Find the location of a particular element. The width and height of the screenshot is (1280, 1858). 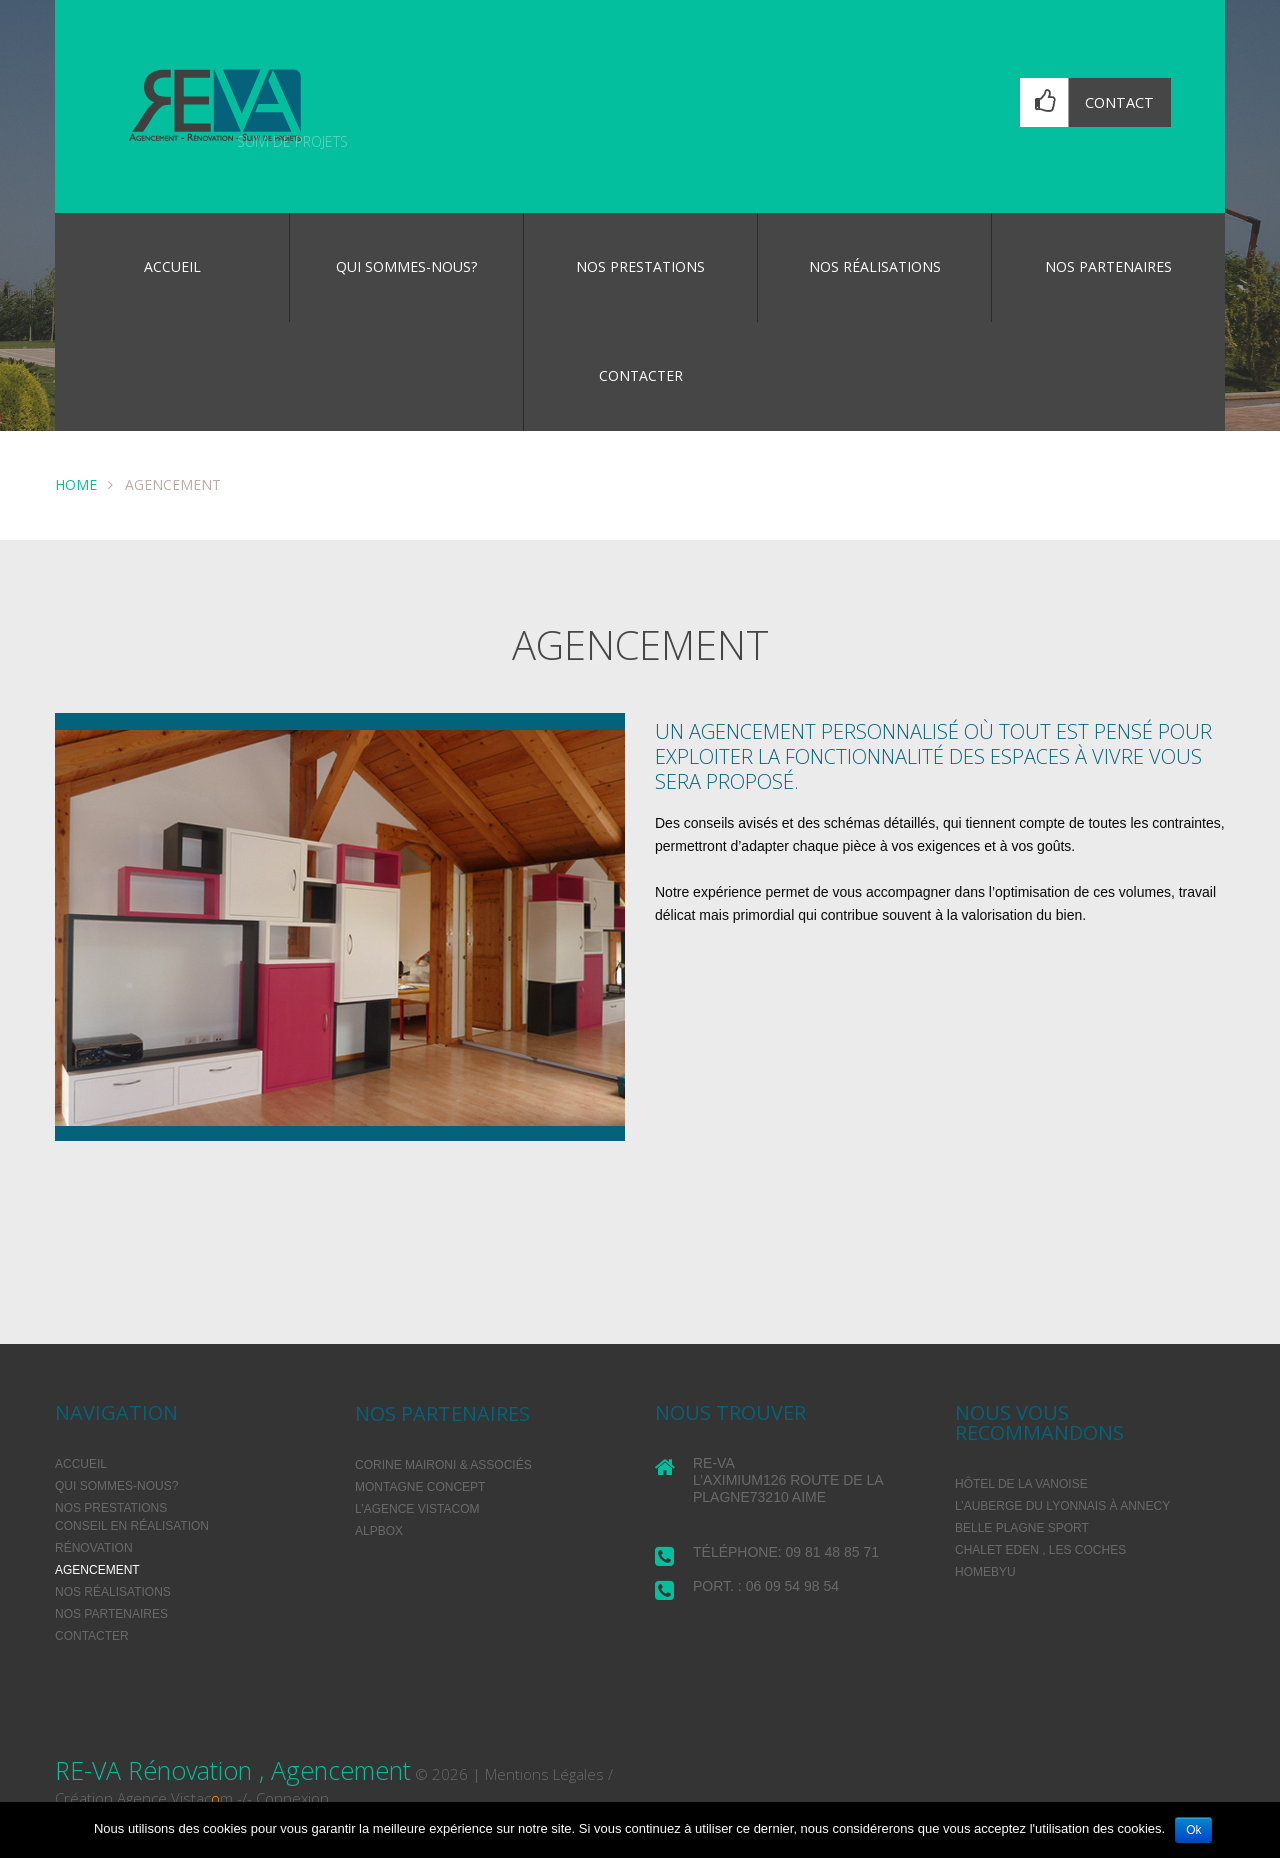

Home is located at coordinates (76, 484).